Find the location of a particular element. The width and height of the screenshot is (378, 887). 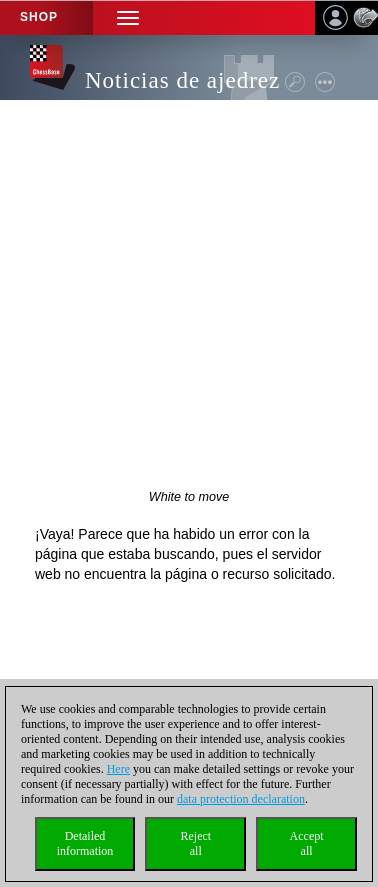

Rejectall is located at coordinates (195, 843).